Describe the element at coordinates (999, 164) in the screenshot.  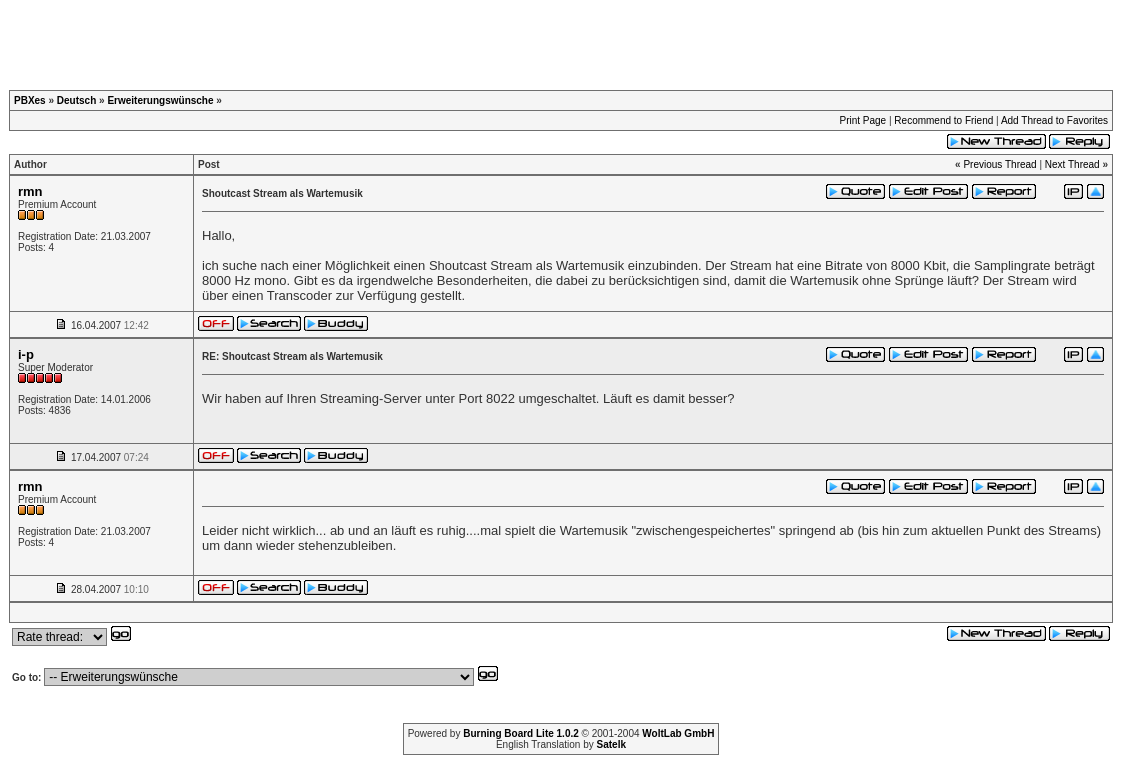
I see `Previous Thread` at that location.